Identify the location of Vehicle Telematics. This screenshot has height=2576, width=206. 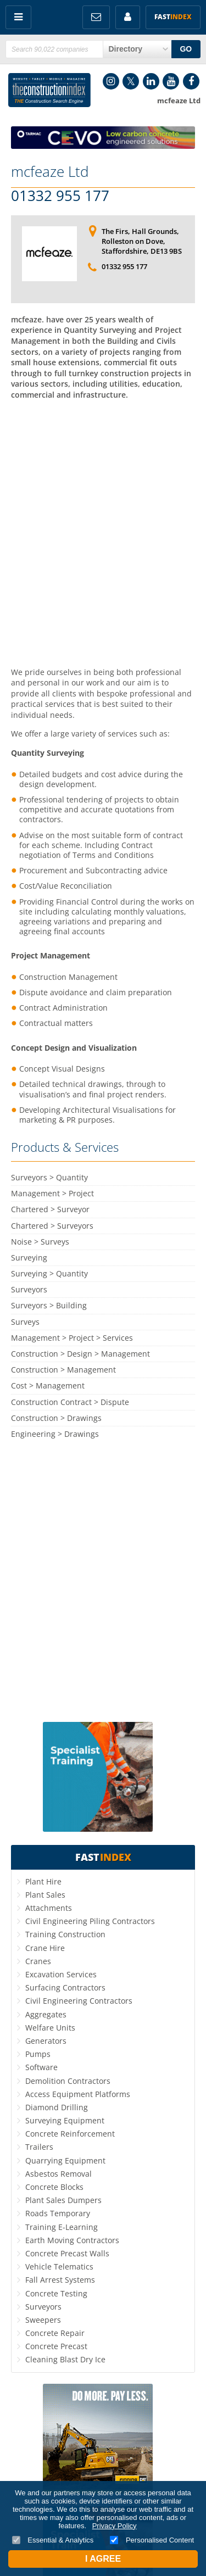
(59, 2266).